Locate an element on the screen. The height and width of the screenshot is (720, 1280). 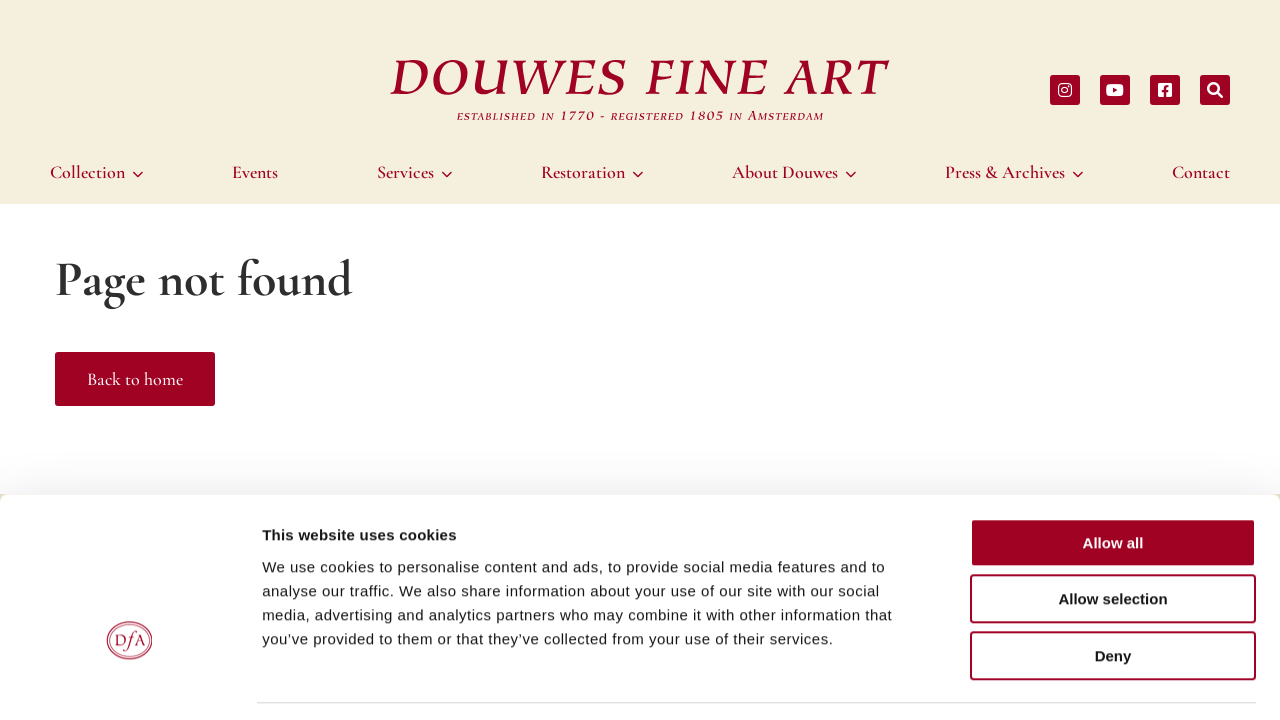
Allow selection is located at coordinates (1112, 537).